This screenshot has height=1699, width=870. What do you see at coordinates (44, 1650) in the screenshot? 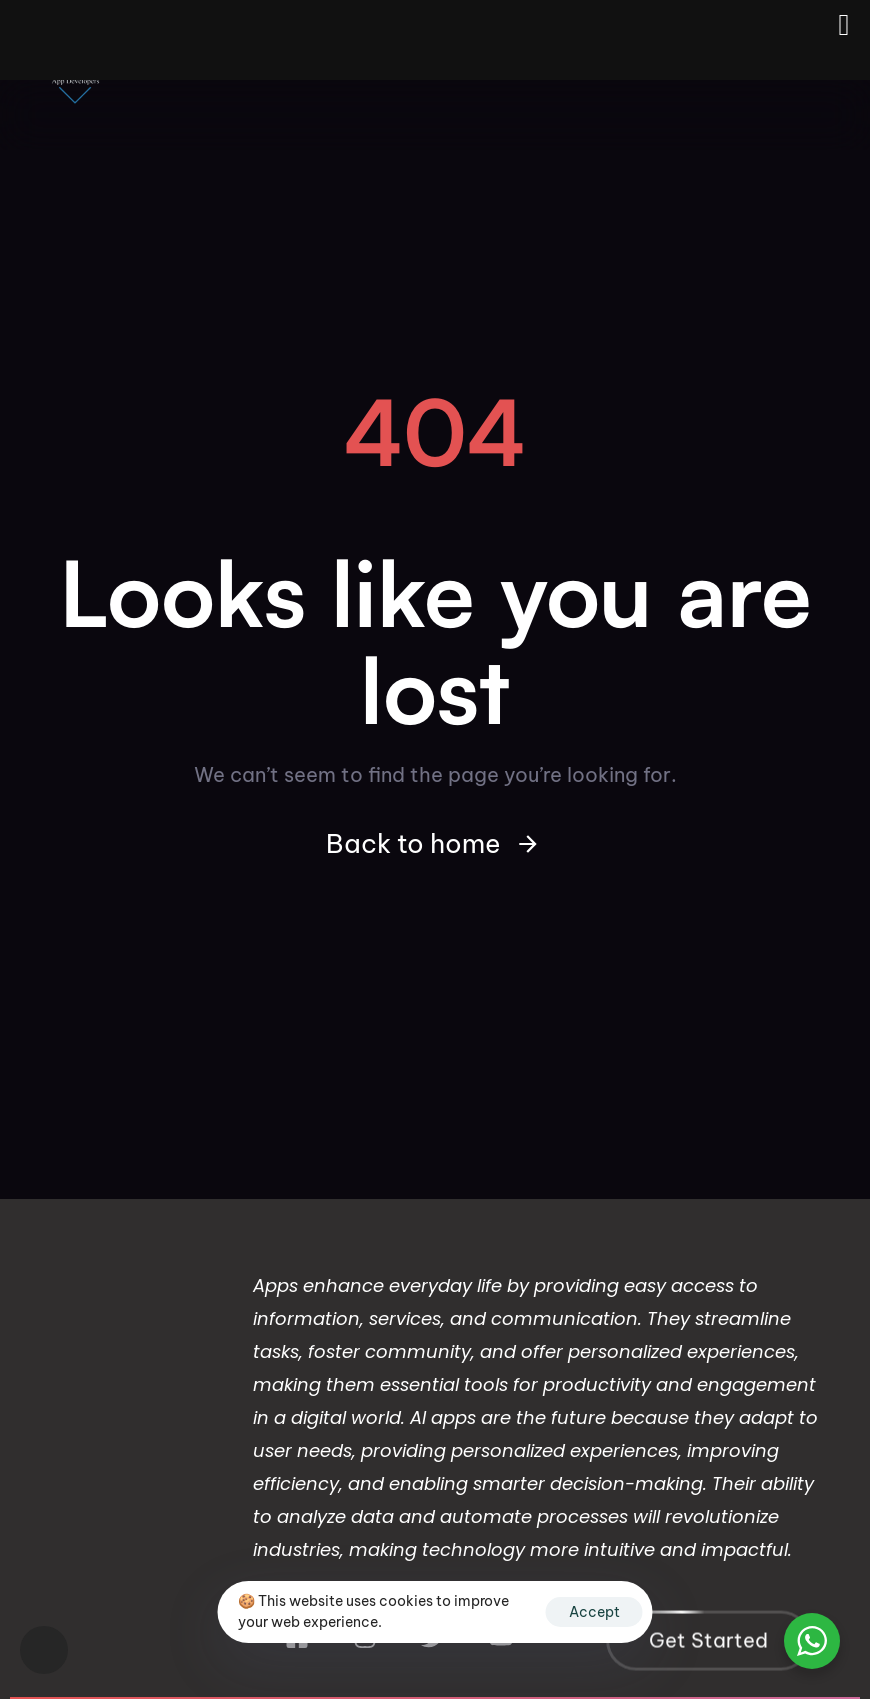
I see `[button]` at bounding box center [44, 1650].